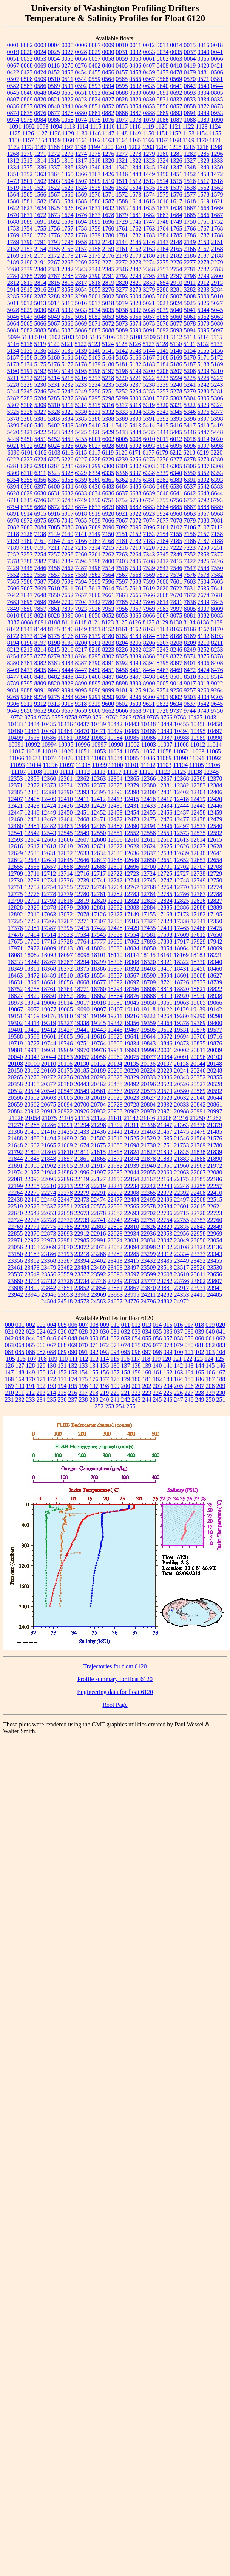 This screenshot has width=230, height=2576. Describe the element at coordinates (135, 534) in the screenshot. I see `7152` at that location.